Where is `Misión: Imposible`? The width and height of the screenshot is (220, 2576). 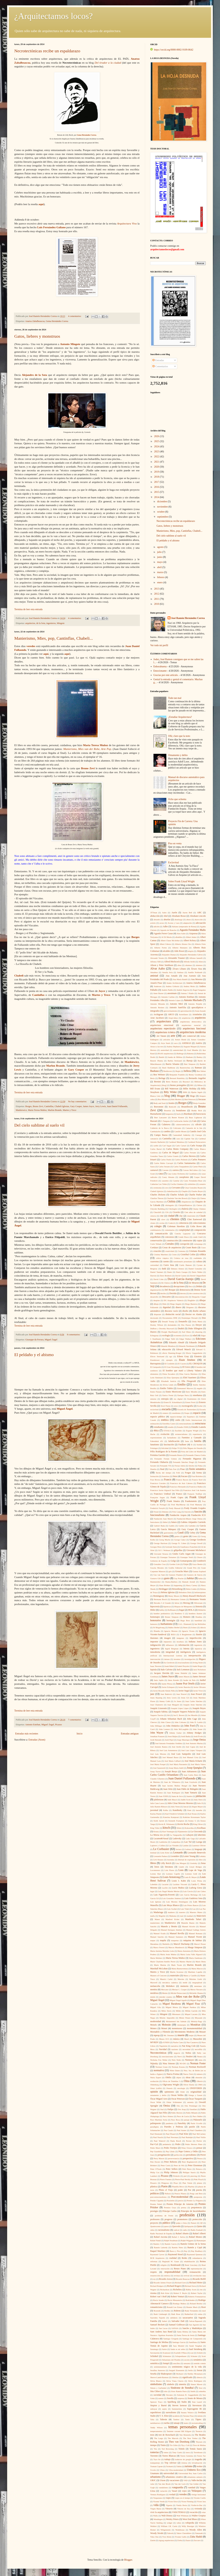
Misión: Imposible is located at coordinates (167, 2018).